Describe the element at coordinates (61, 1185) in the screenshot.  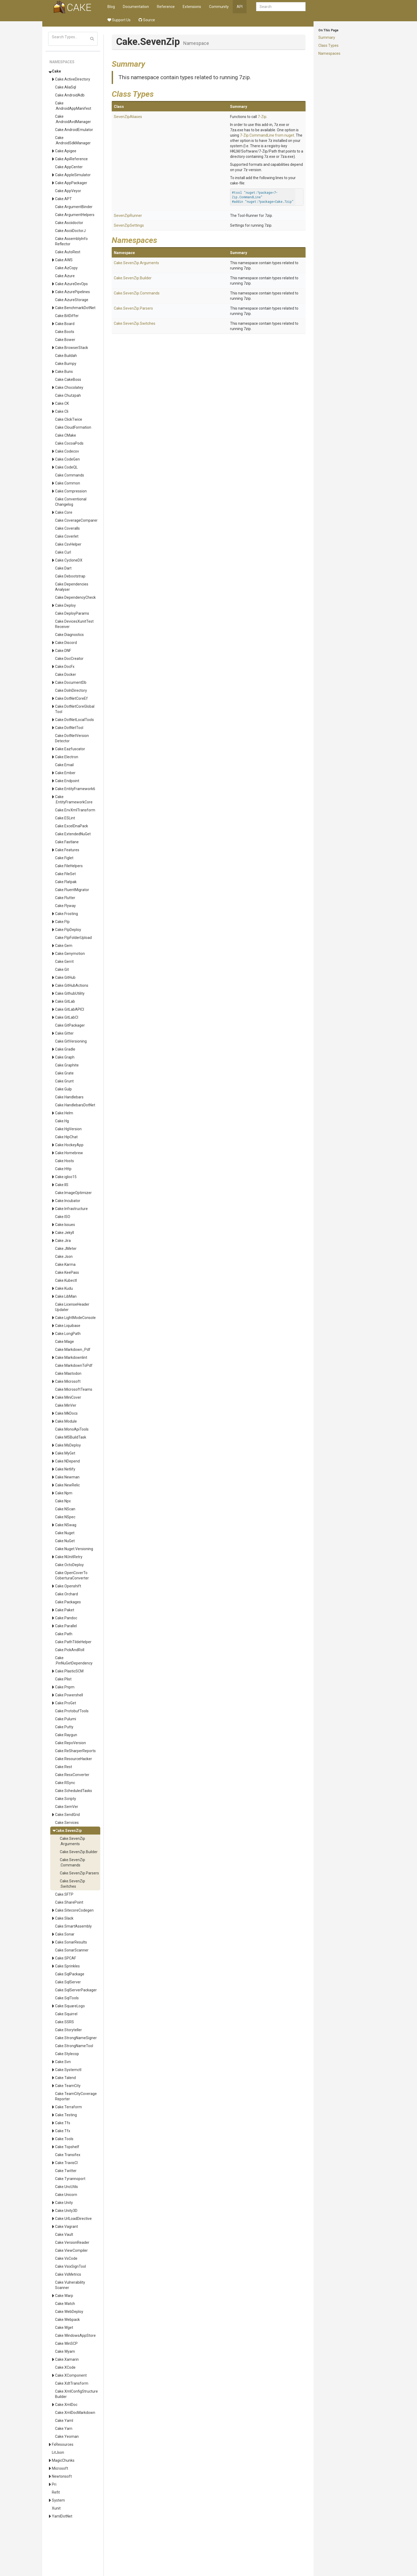
I see `Cake.IIS` at that location.